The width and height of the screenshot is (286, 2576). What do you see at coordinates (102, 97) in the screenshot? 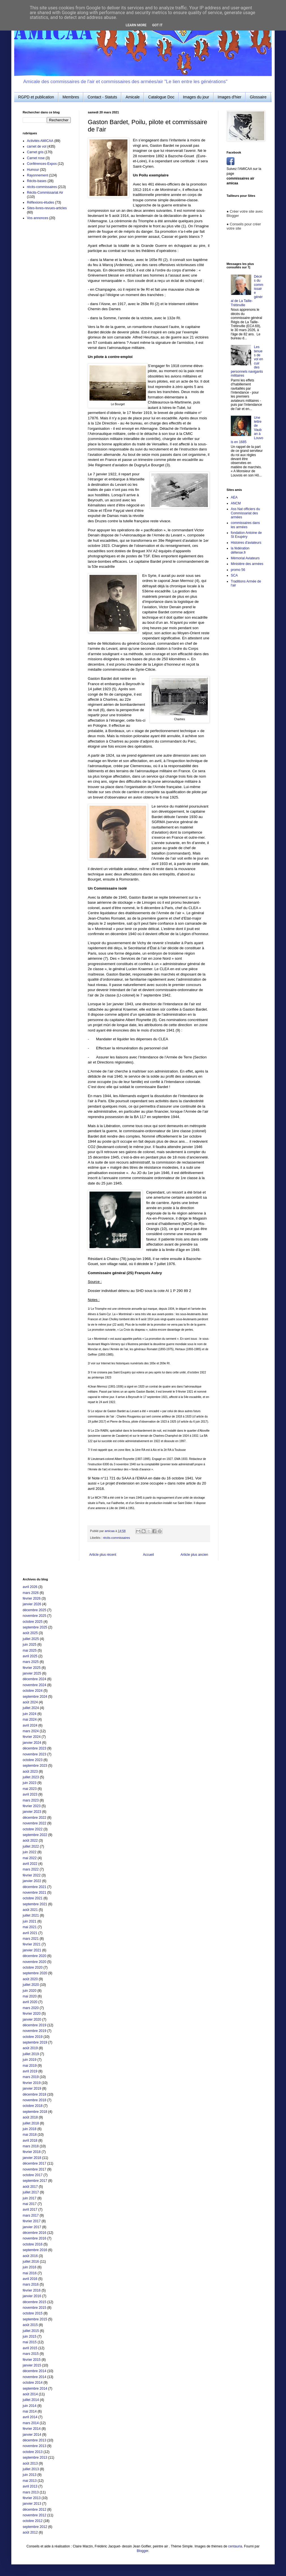
I see `Contact - Statuts` at bounding box center [102, 97].